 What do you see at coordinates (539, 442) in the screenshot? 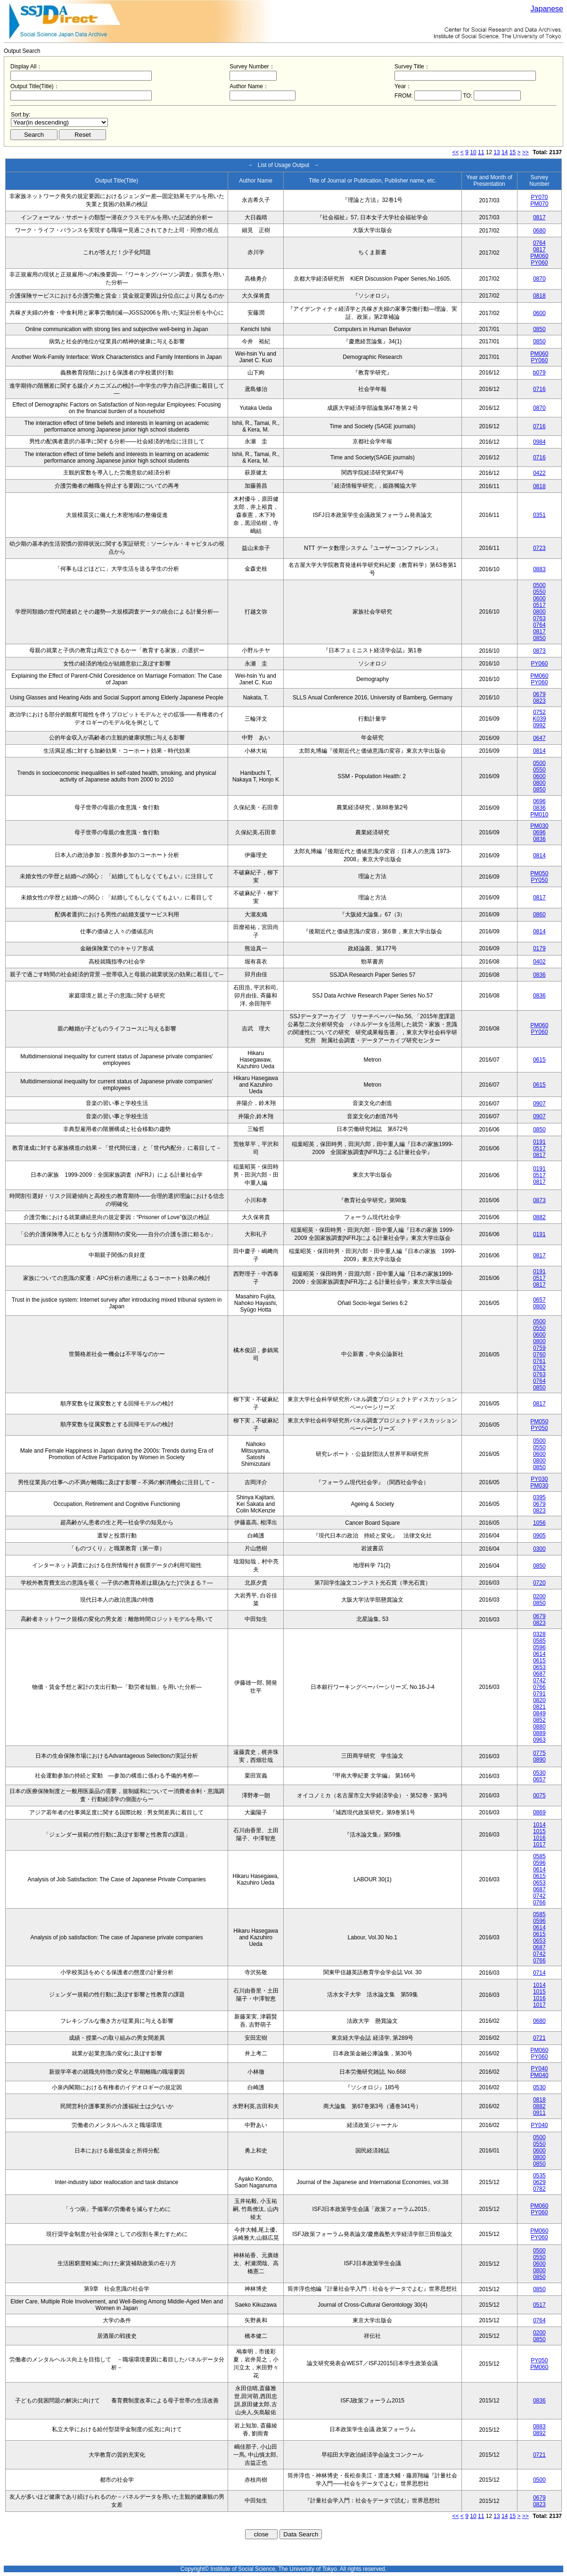
I see `0984` at bounding box center [539, 442].